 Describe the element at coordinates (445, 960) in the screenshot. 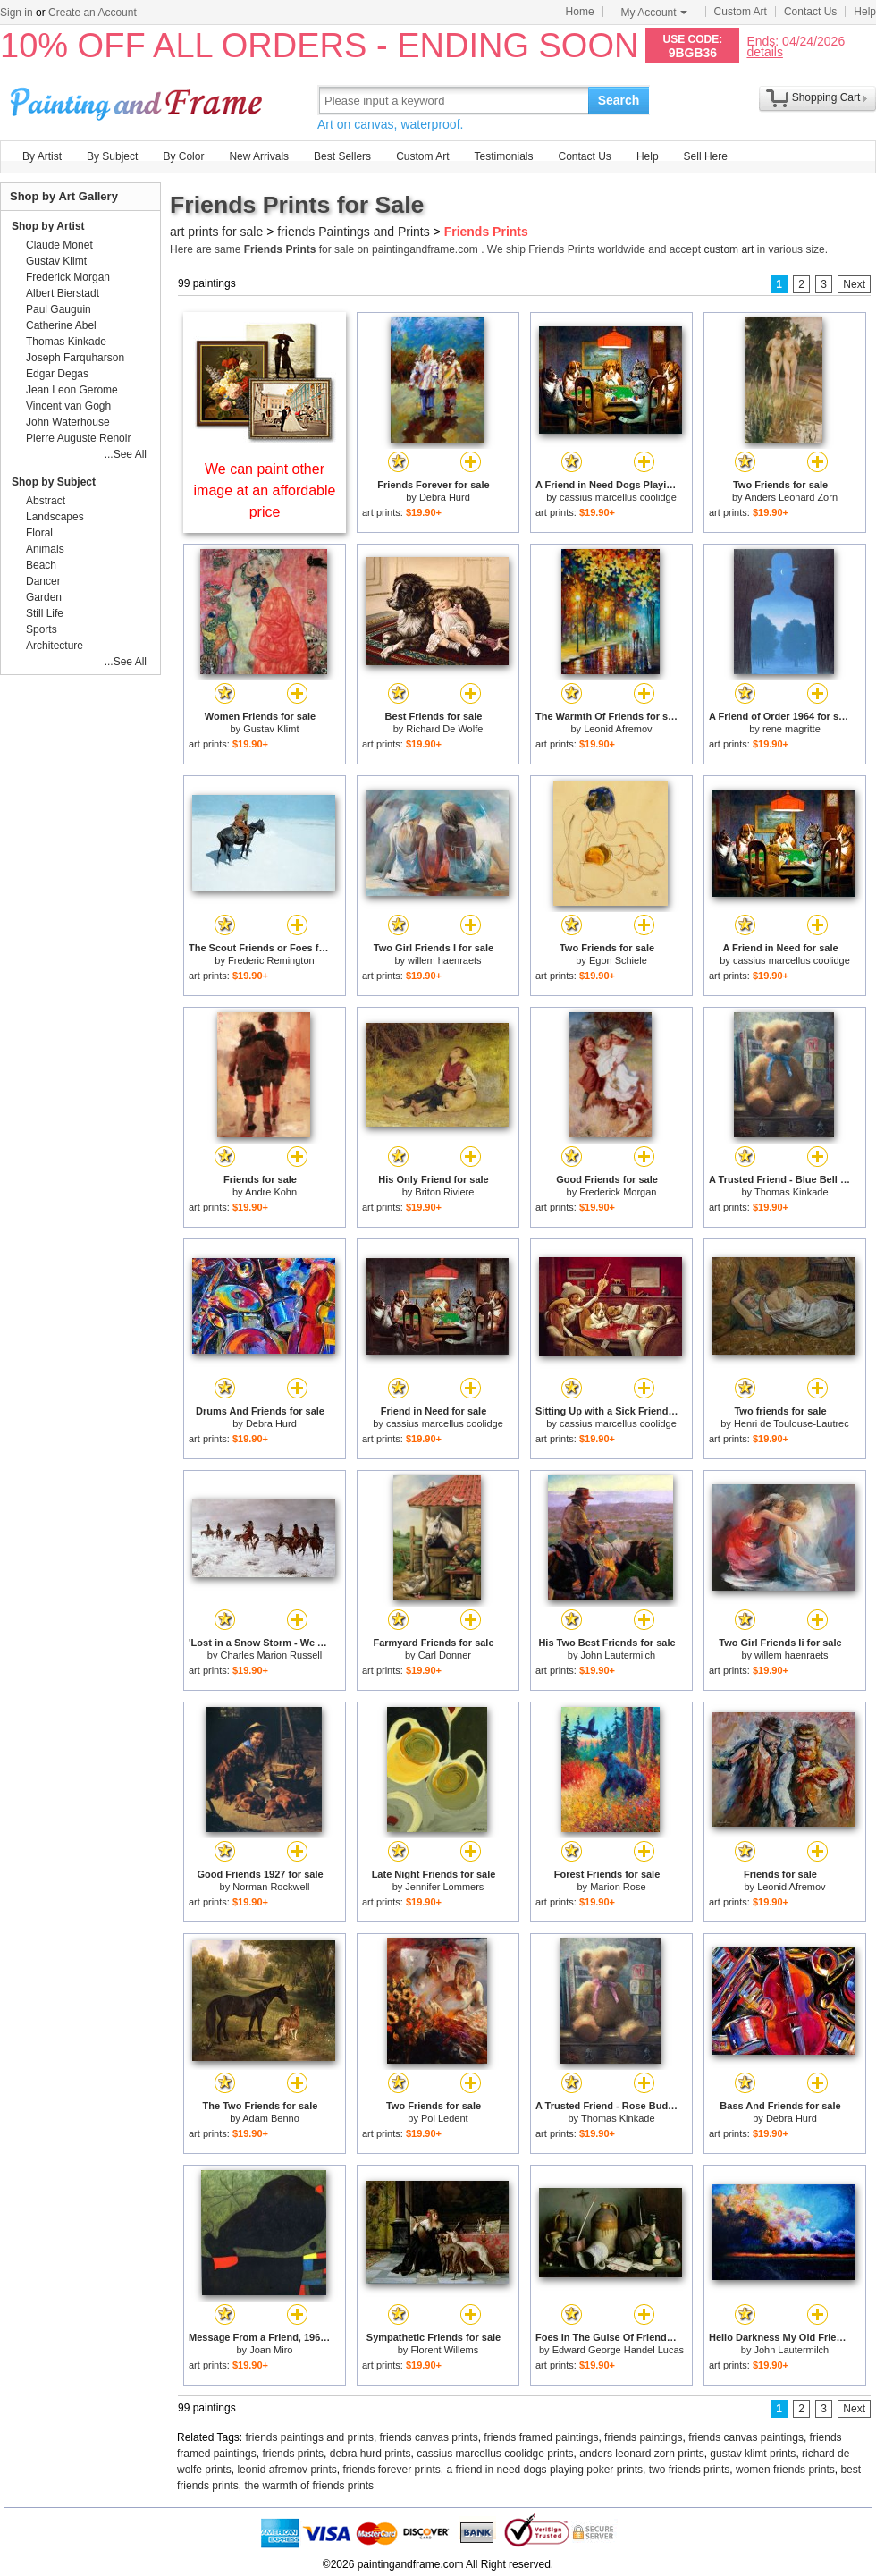

I see `willem haenraets` at that location.